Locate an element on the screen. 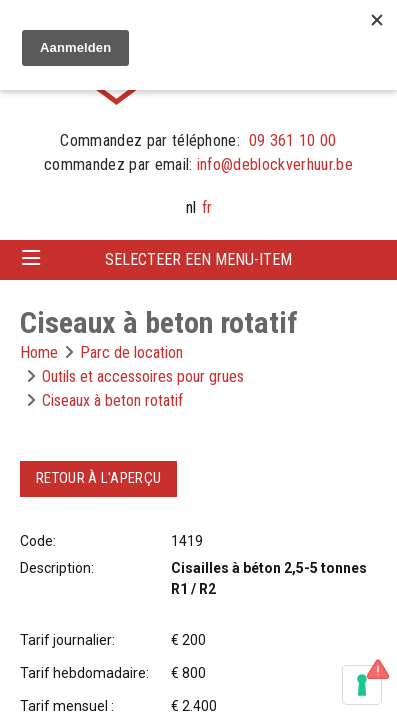 This screenshot has height=720, width=397. Retour à l'aperçu is located at coordinates (98, 478).